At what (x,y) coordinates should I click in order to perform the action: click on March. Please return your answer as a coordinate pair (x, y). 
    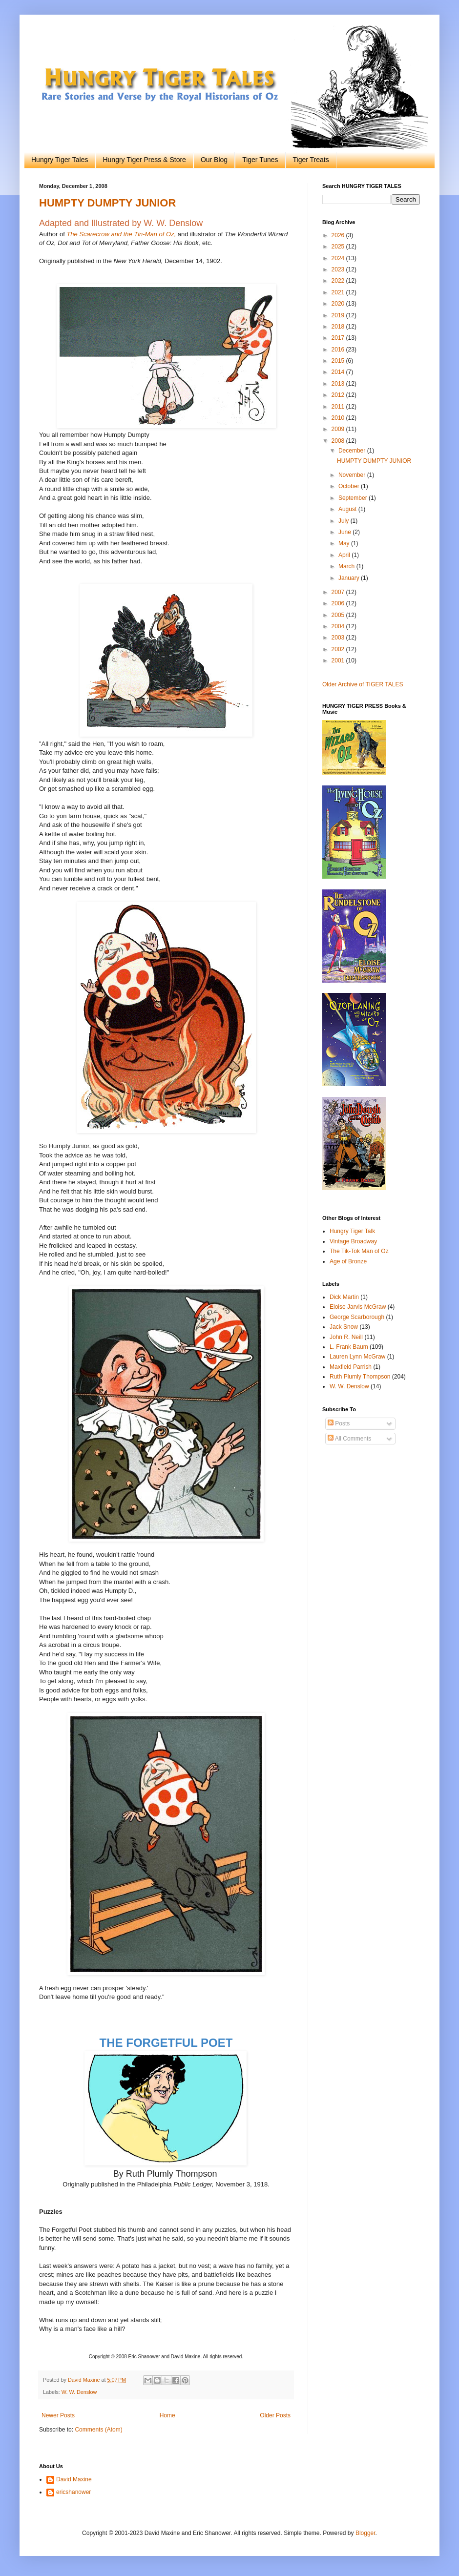
    Looking at the image, I should click on (347, 566).